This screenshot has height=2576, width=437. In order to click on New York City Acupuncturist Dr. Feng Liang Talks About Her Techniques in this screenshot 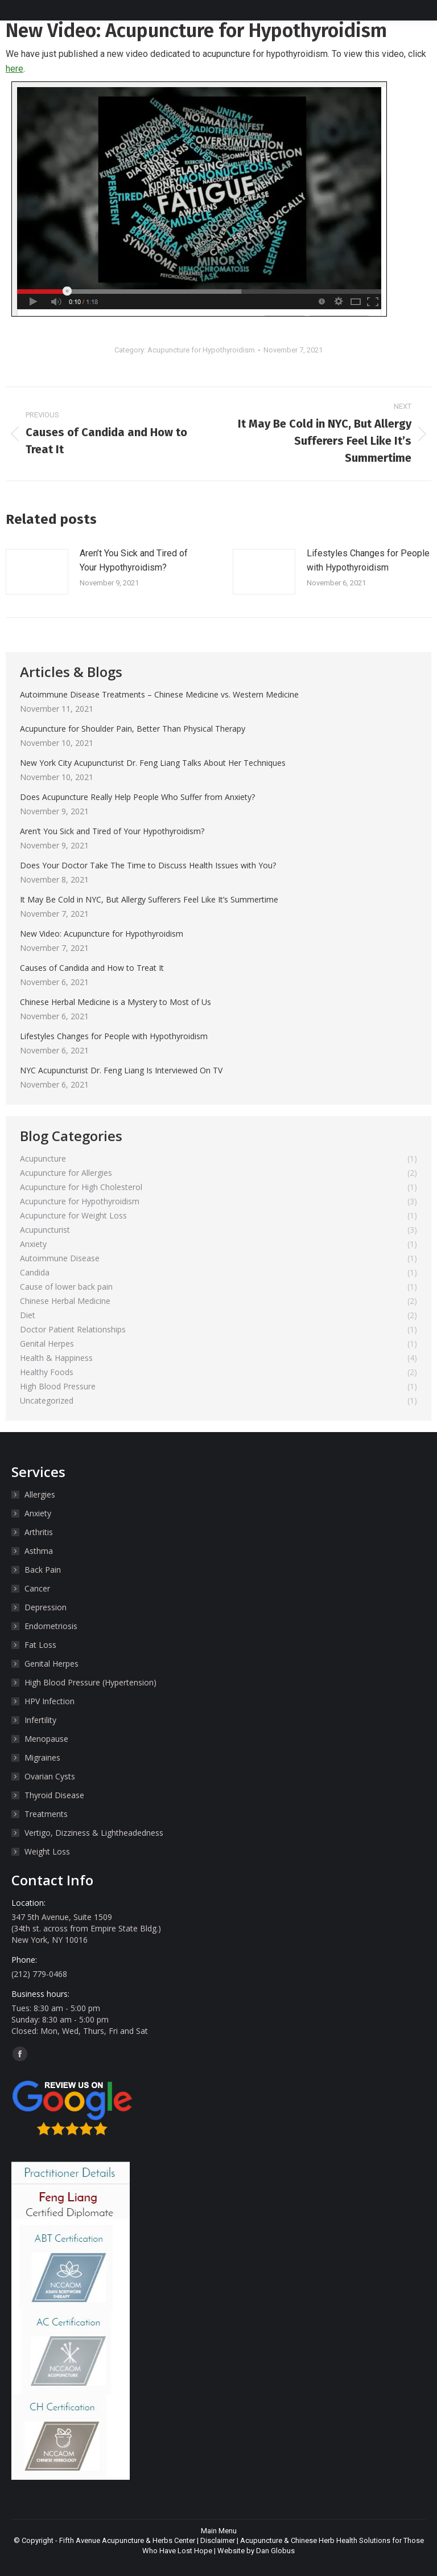, I will do `click(153, 762)`.